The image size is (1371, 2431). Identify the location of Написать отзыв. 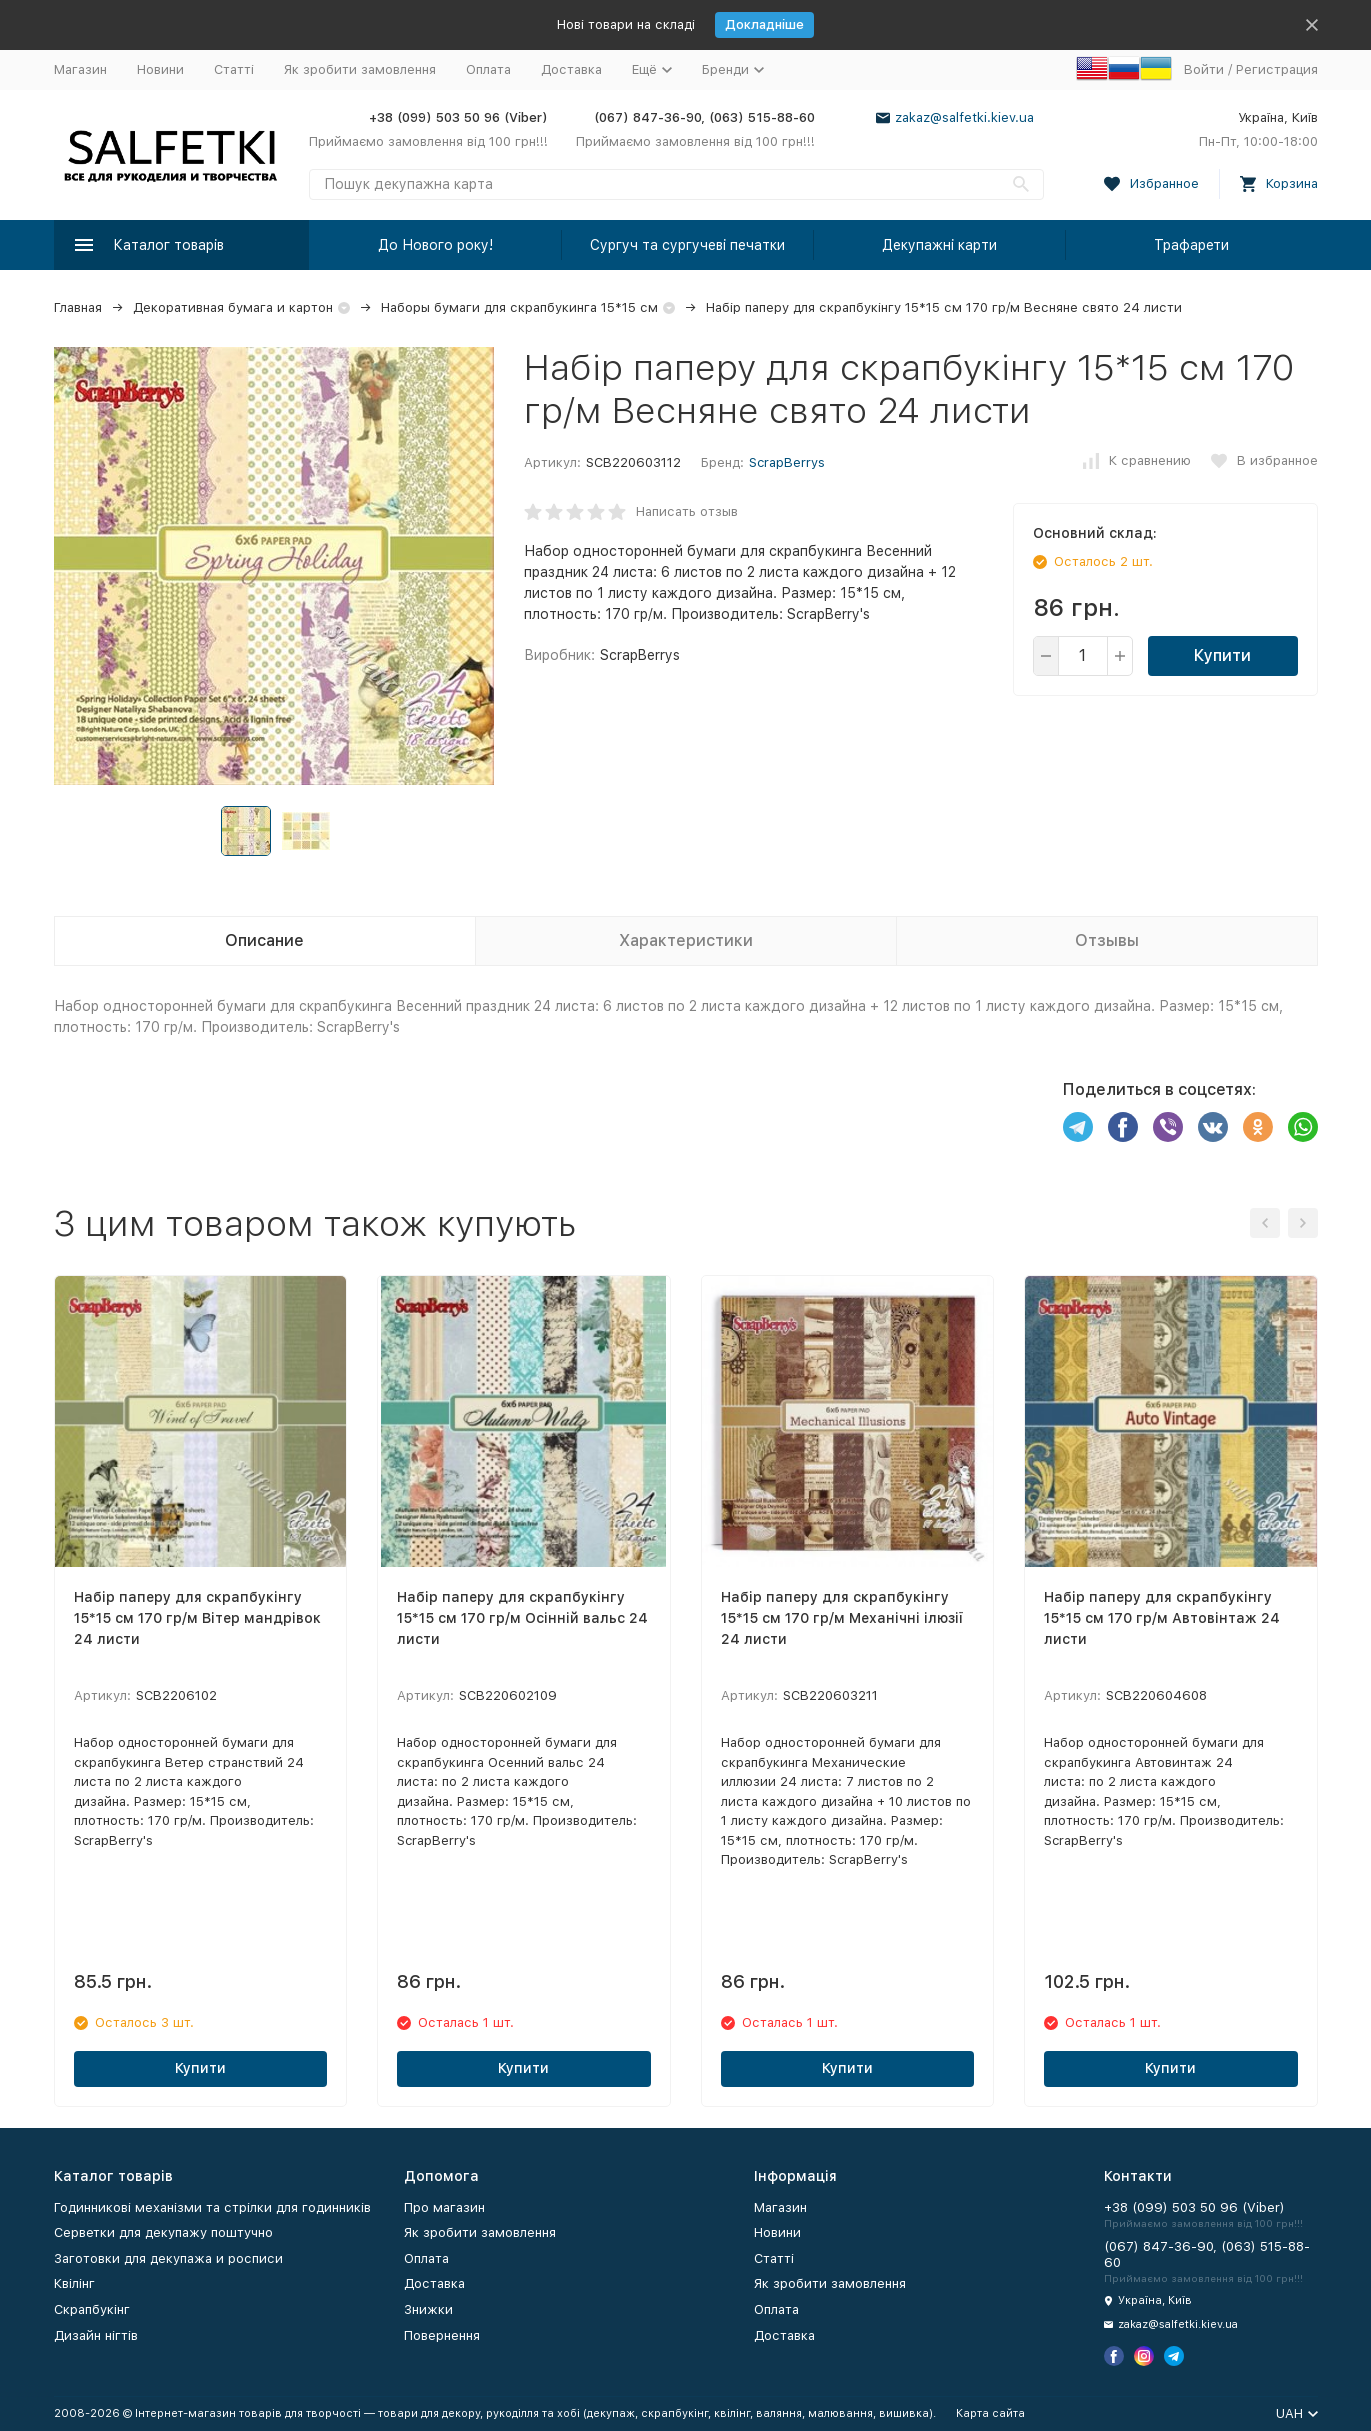
(687, 511).